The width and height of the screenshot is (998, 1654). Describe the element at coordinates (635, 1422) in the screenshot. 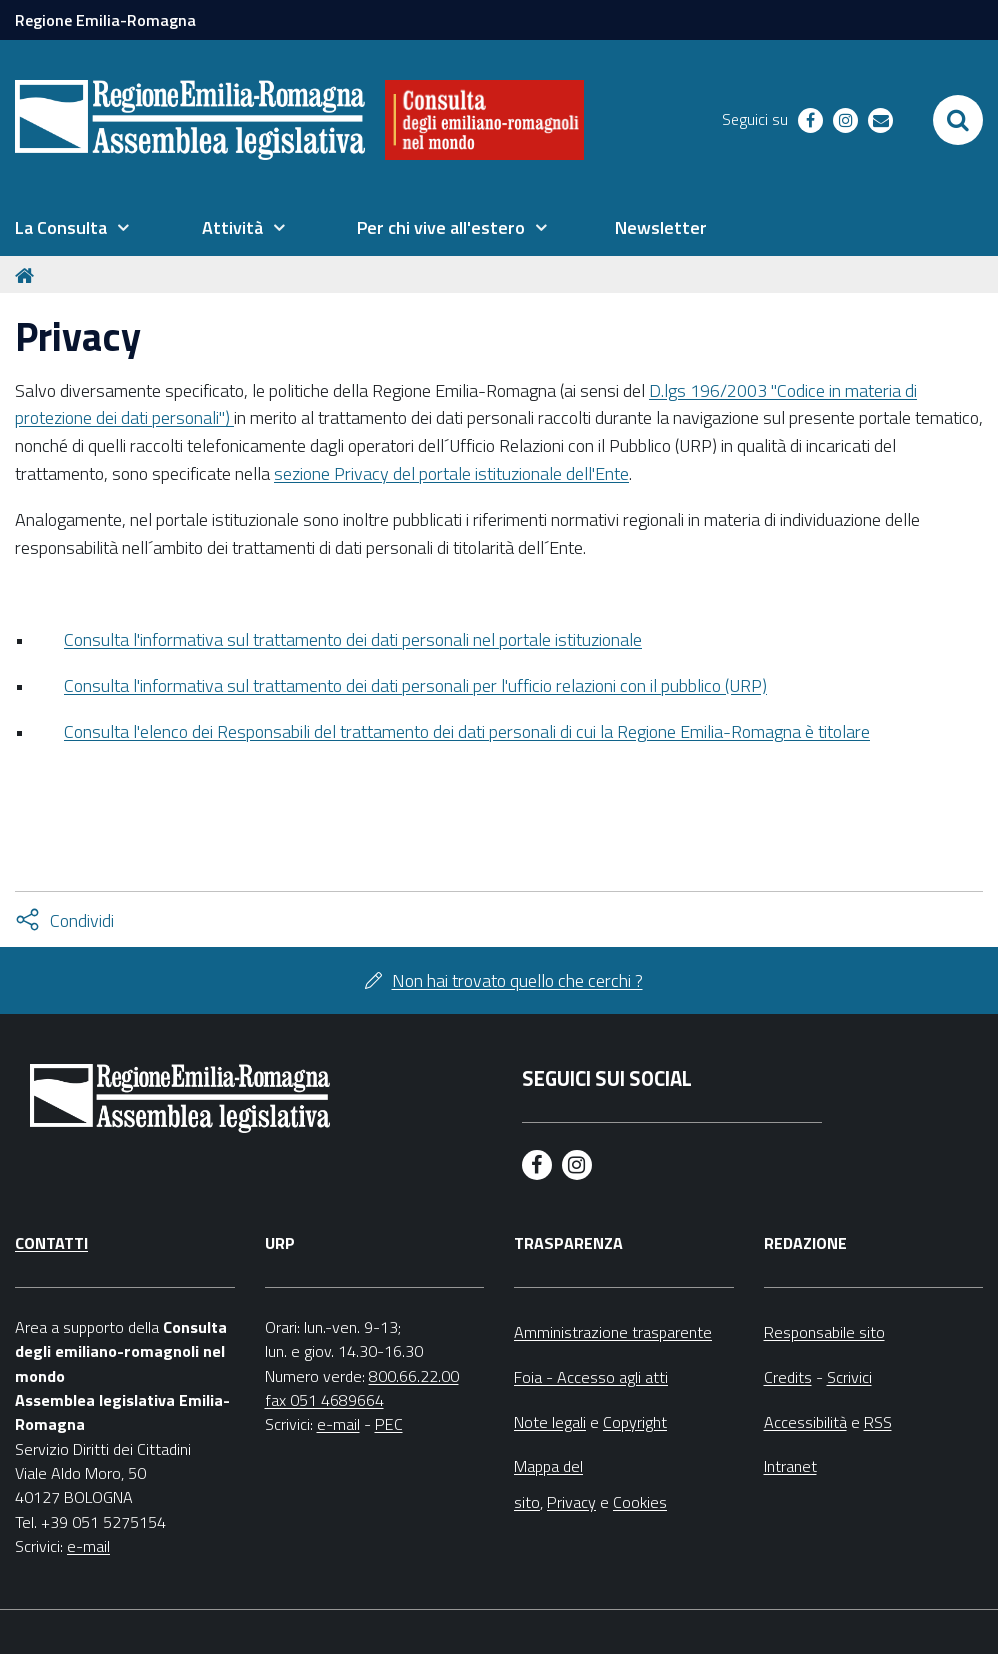

I see `Copyright` at that location.